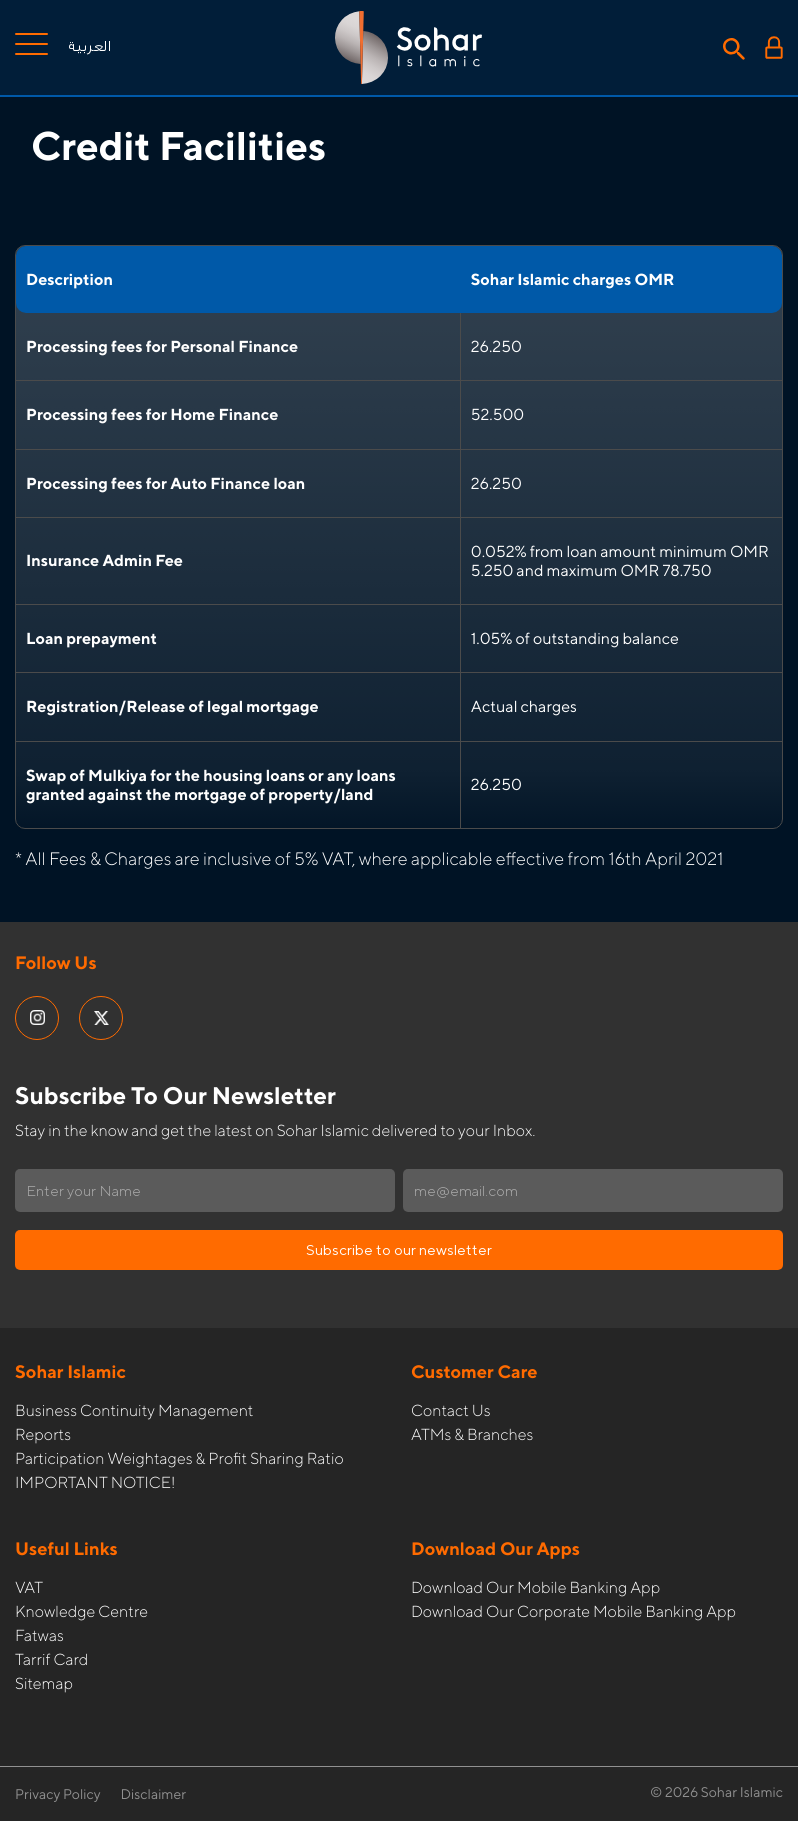 Image resolution: width=798 pixels, height=1821 pixels. I want to click on Tarrif card, so click(51, 1659).